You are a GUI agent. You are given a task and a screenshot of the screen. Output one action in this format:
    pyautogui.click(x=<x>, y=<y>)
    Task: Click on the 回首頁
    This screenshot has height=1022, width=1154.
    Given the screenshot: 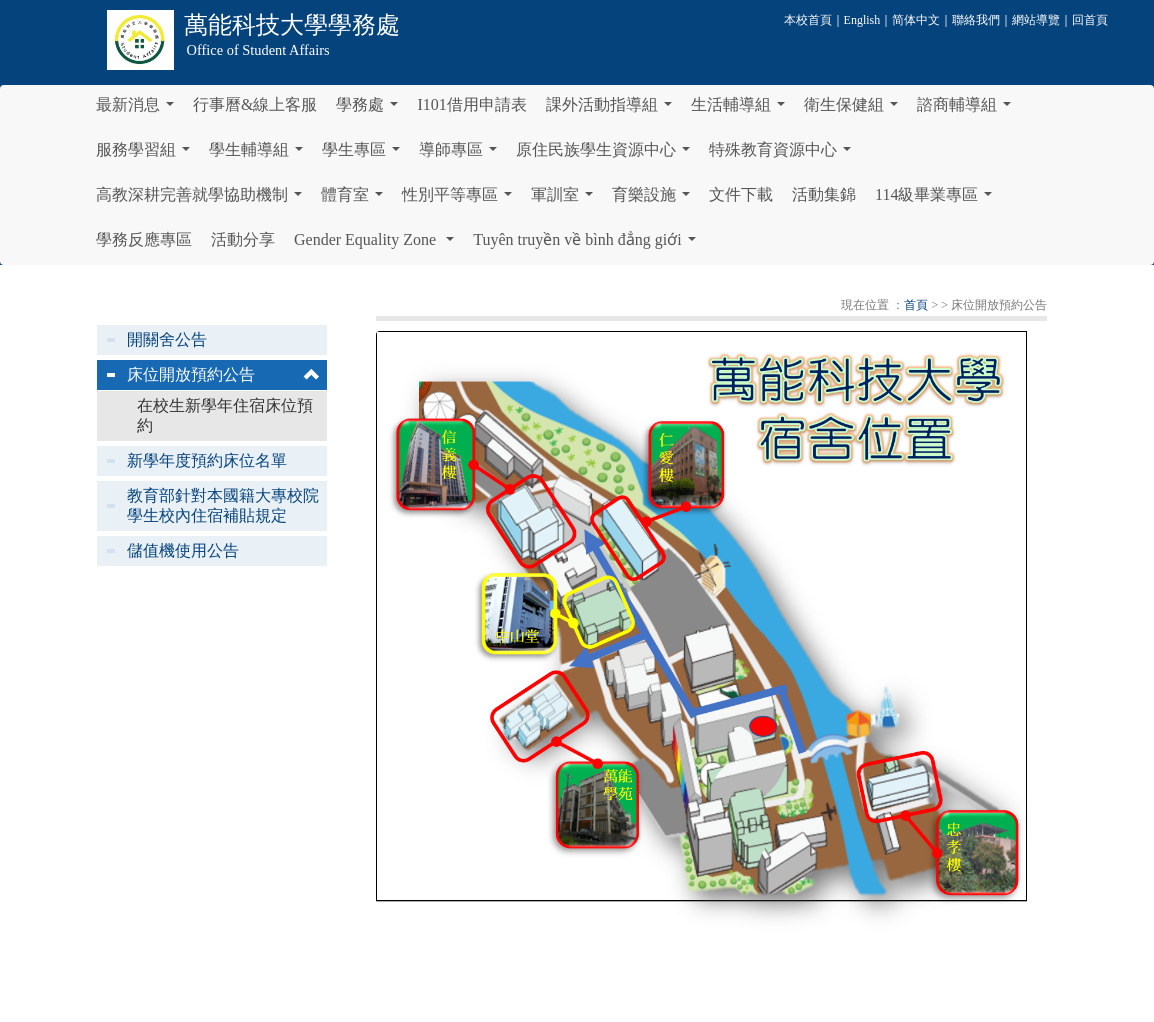 What is the action you would take?
    pyautogui.click(x=1090, y=20)
    